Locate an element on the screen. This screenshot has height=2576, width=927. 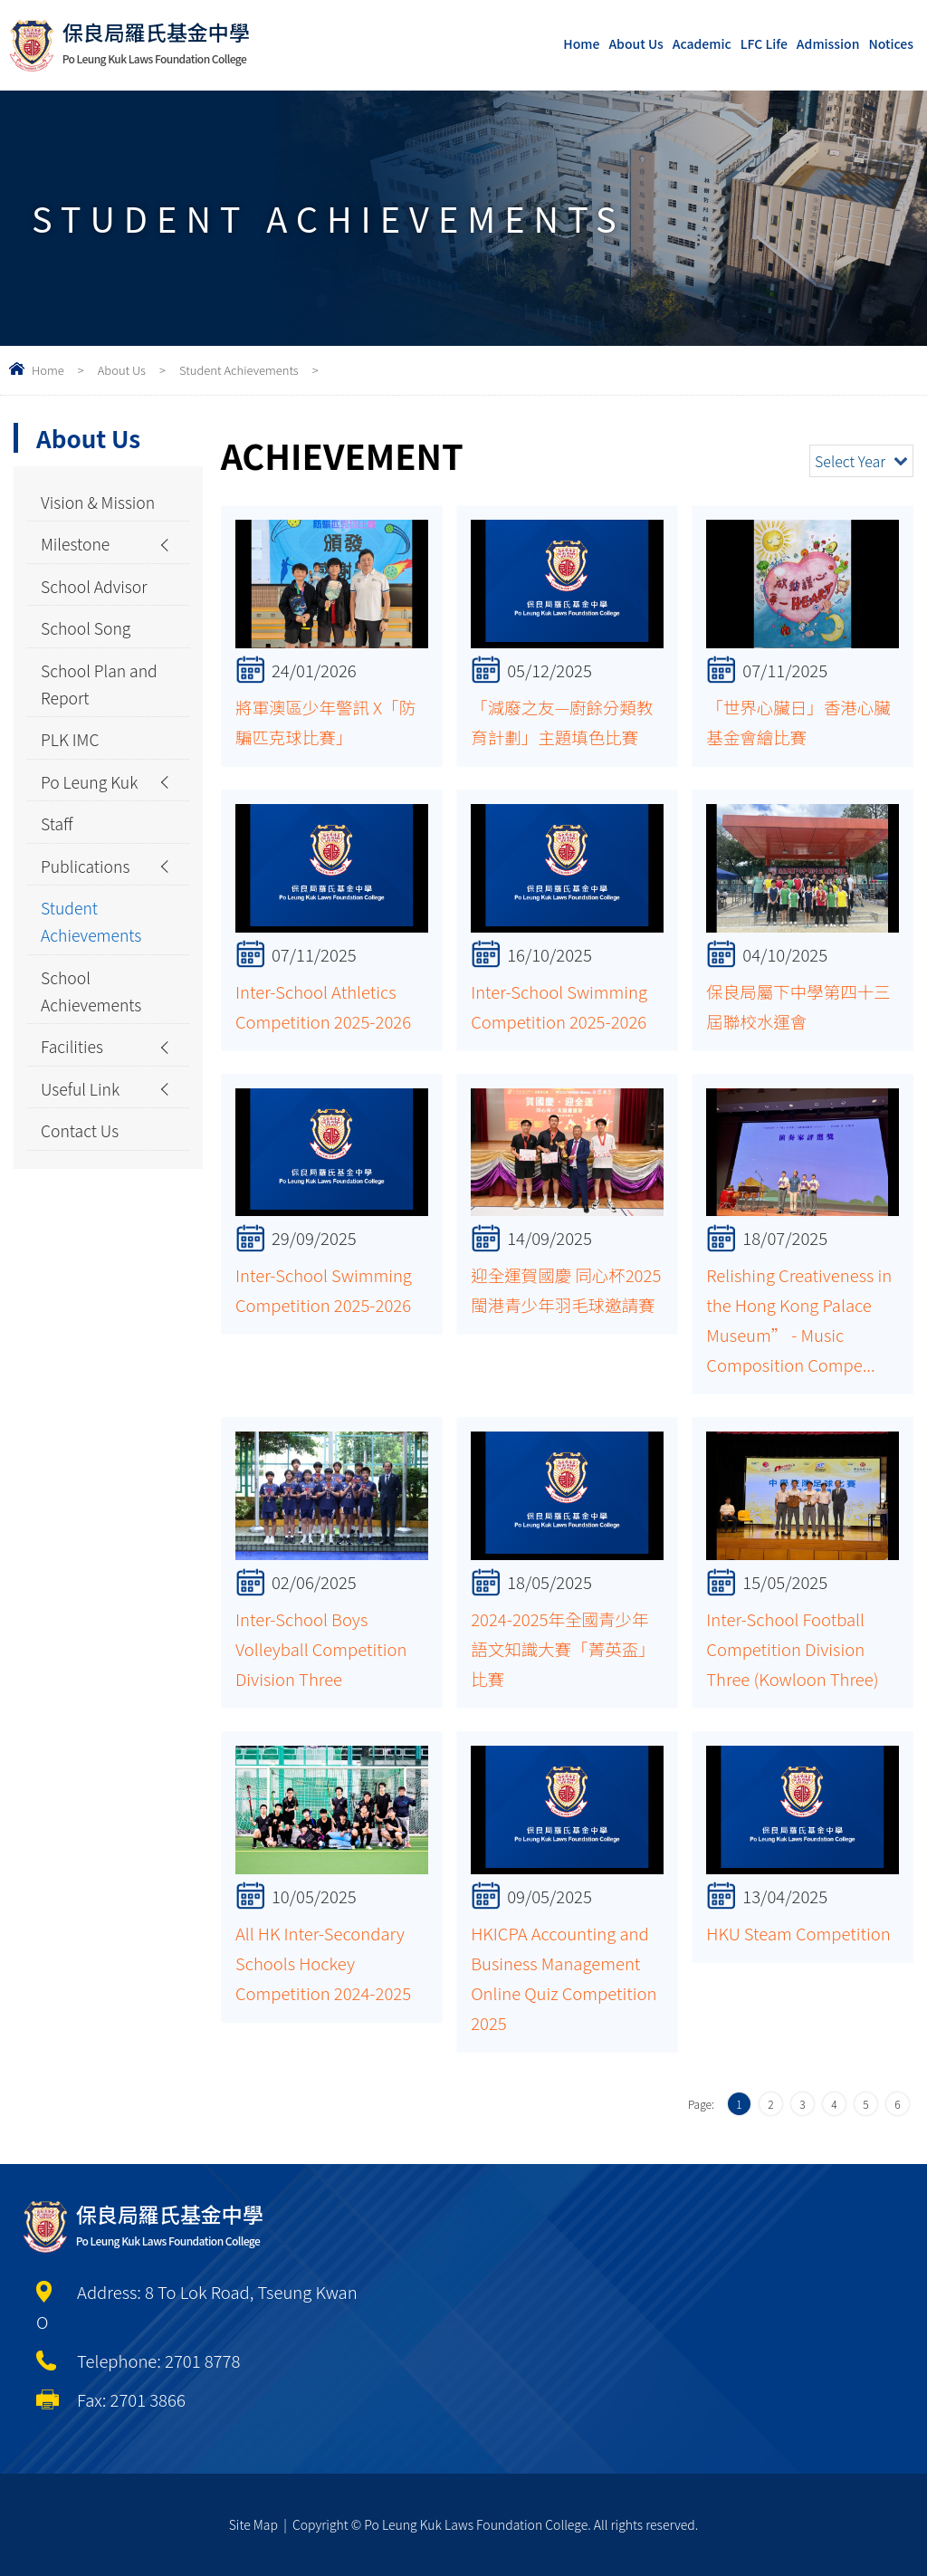
Contact Us is located at coordinates (82, 1199).